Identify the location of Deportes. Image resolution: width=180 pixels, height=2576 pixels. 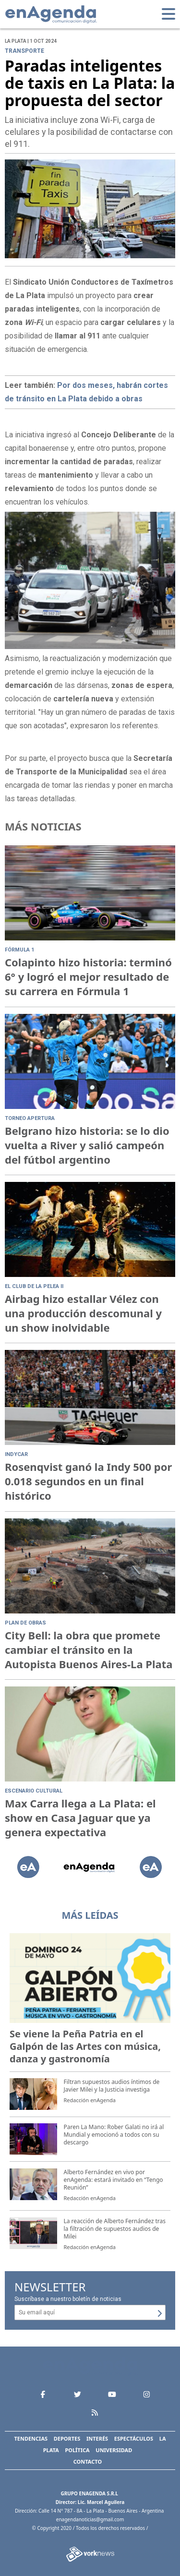
(67, 2438).